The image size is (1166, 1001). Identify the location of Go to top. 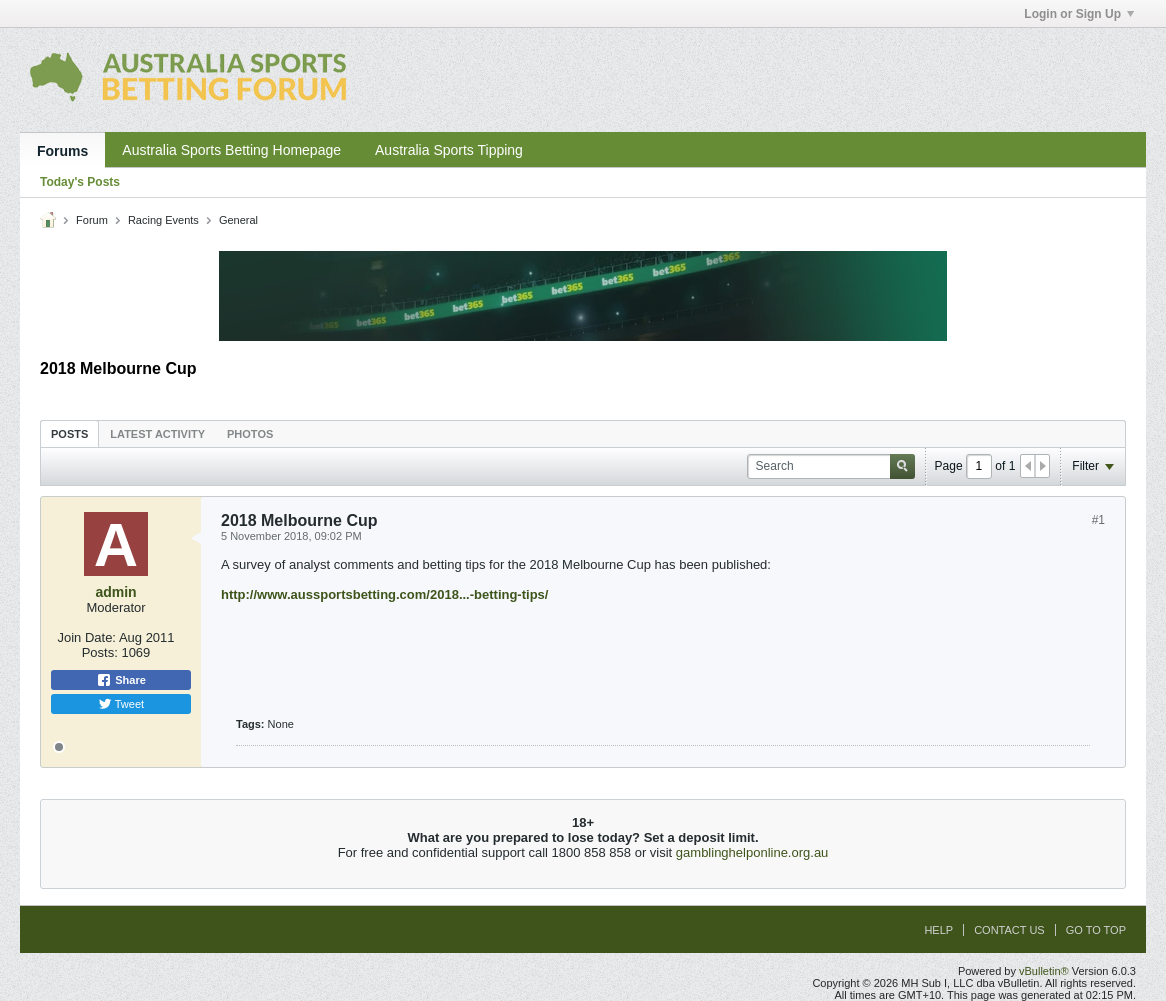
(1096, 930).